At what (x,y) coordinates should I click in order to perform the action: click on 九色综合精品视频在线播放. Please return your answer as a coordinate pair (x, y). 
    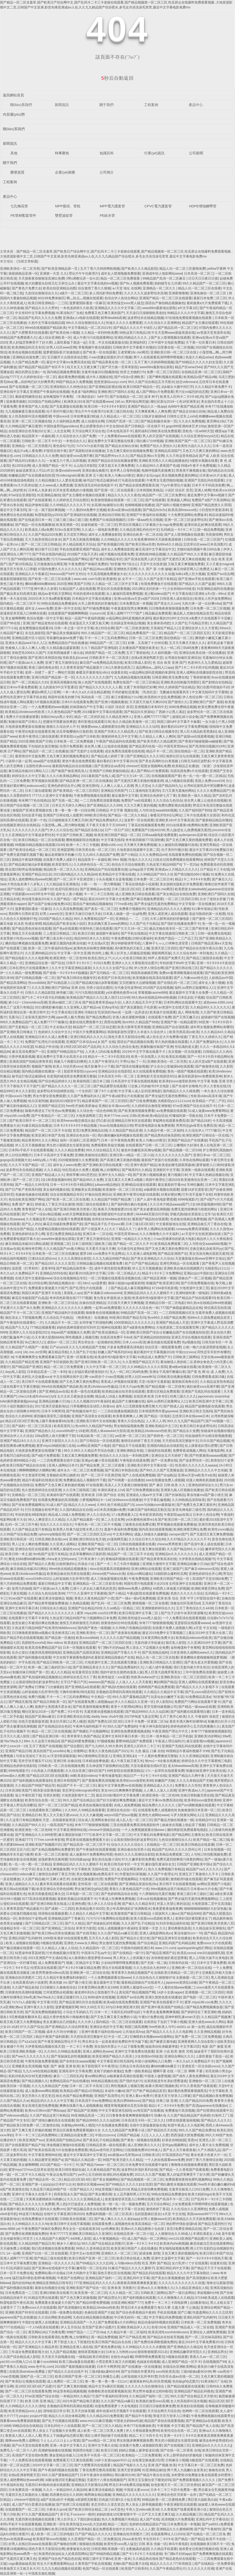
    Looking at the image, I should click on (92, 2317).